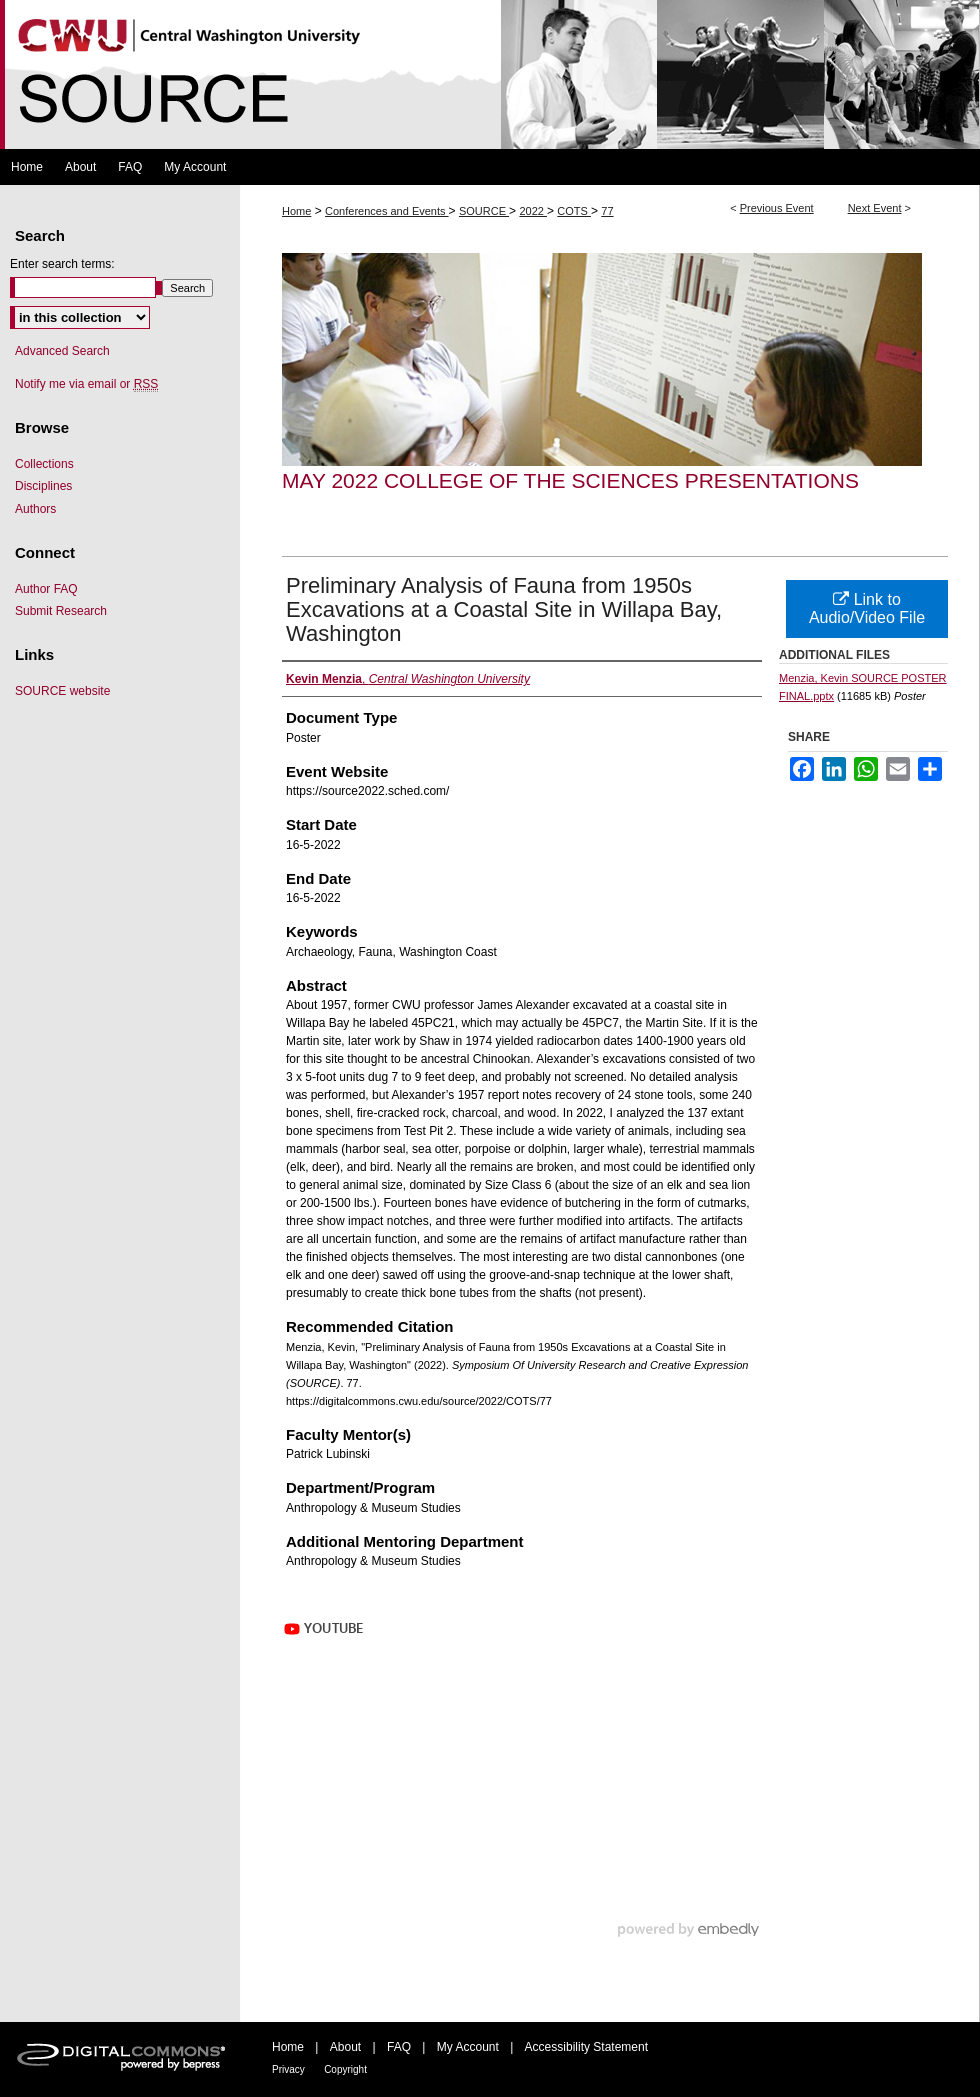 The width and height of the screenshot is (980, 2097). I want to click on Authors, so click(35, 509).